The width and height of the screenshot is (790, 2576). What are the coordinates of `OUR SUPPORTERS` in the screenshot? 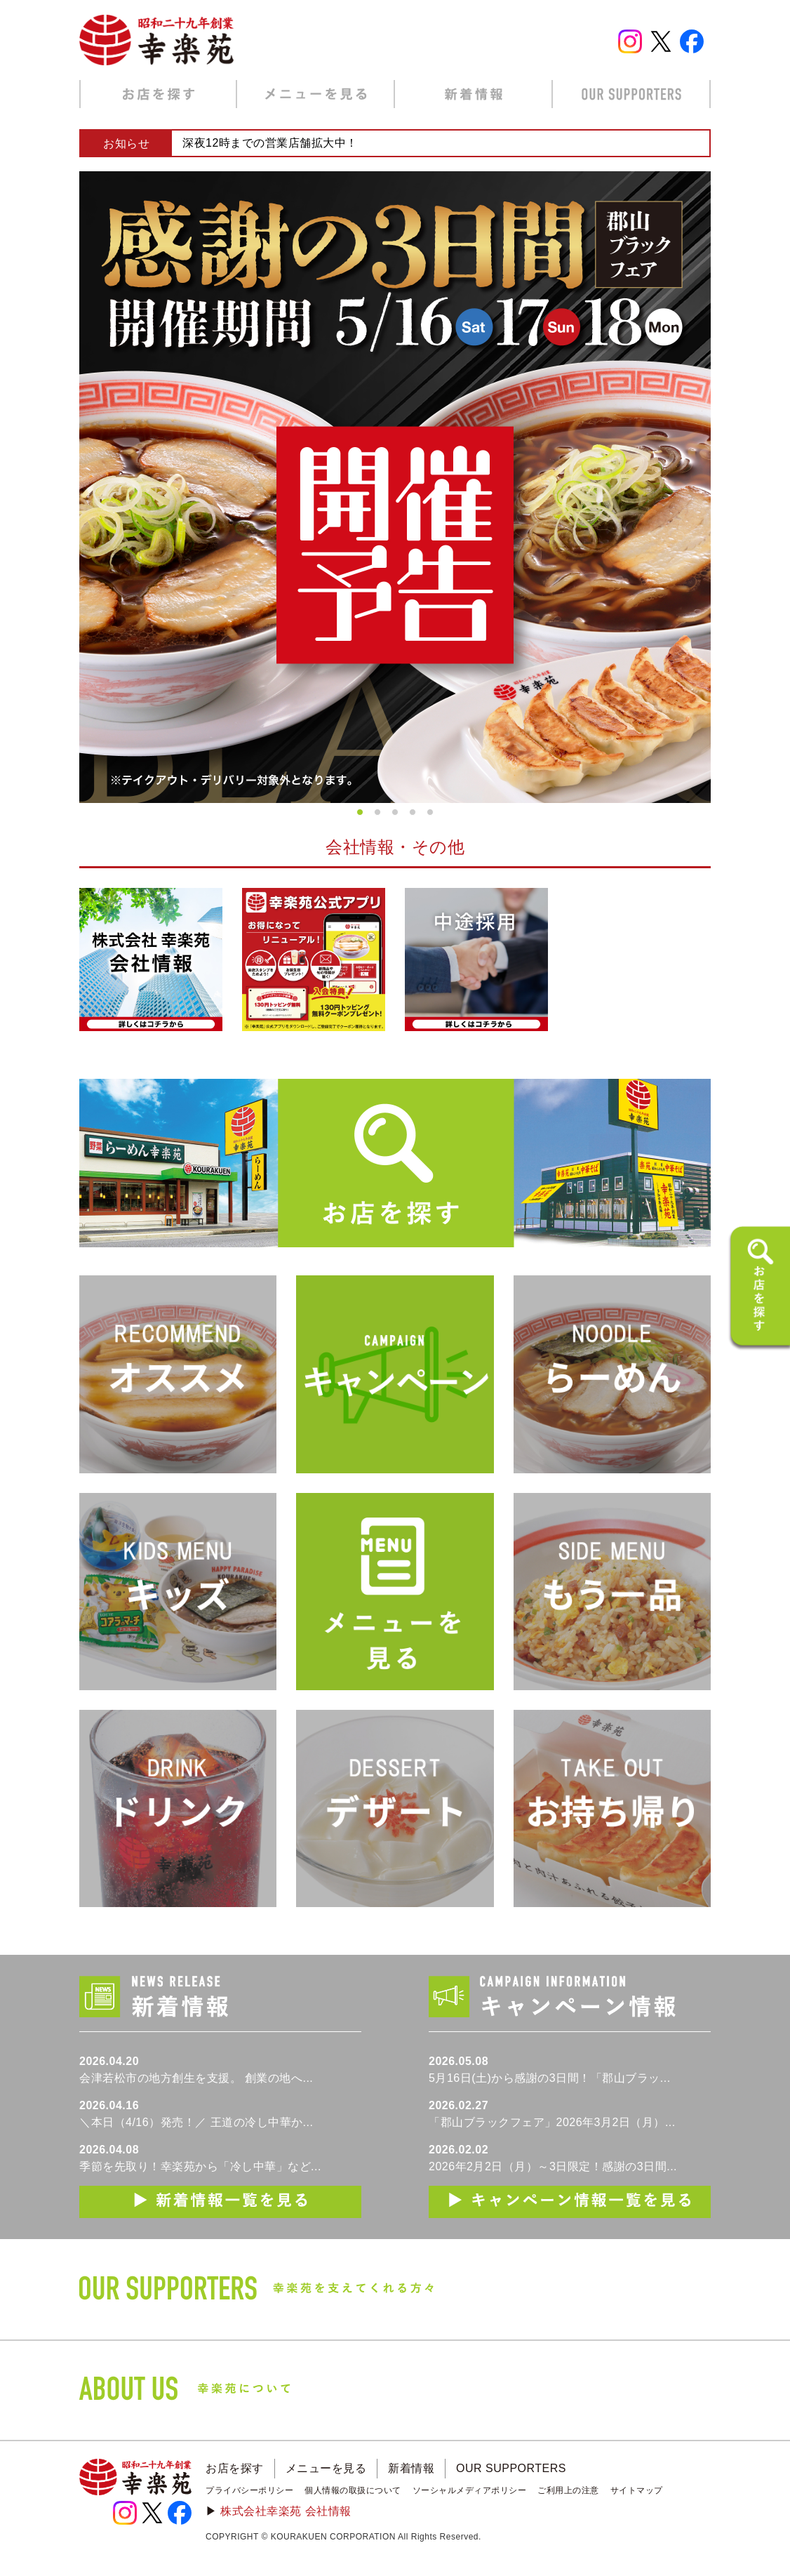 It's located at (511, 2468).